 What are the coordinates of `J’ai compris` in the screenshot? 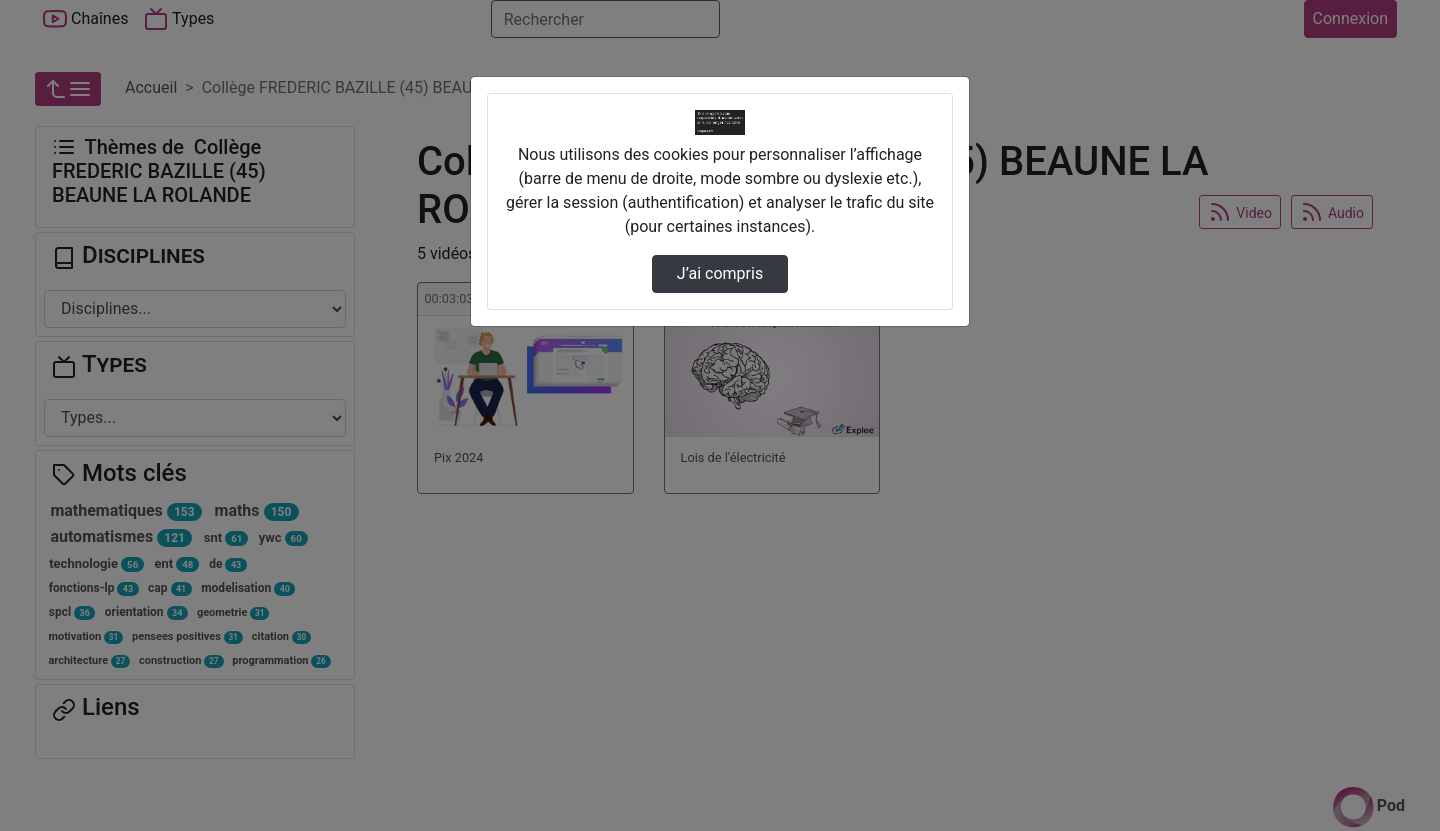 It's located at (720, 273).